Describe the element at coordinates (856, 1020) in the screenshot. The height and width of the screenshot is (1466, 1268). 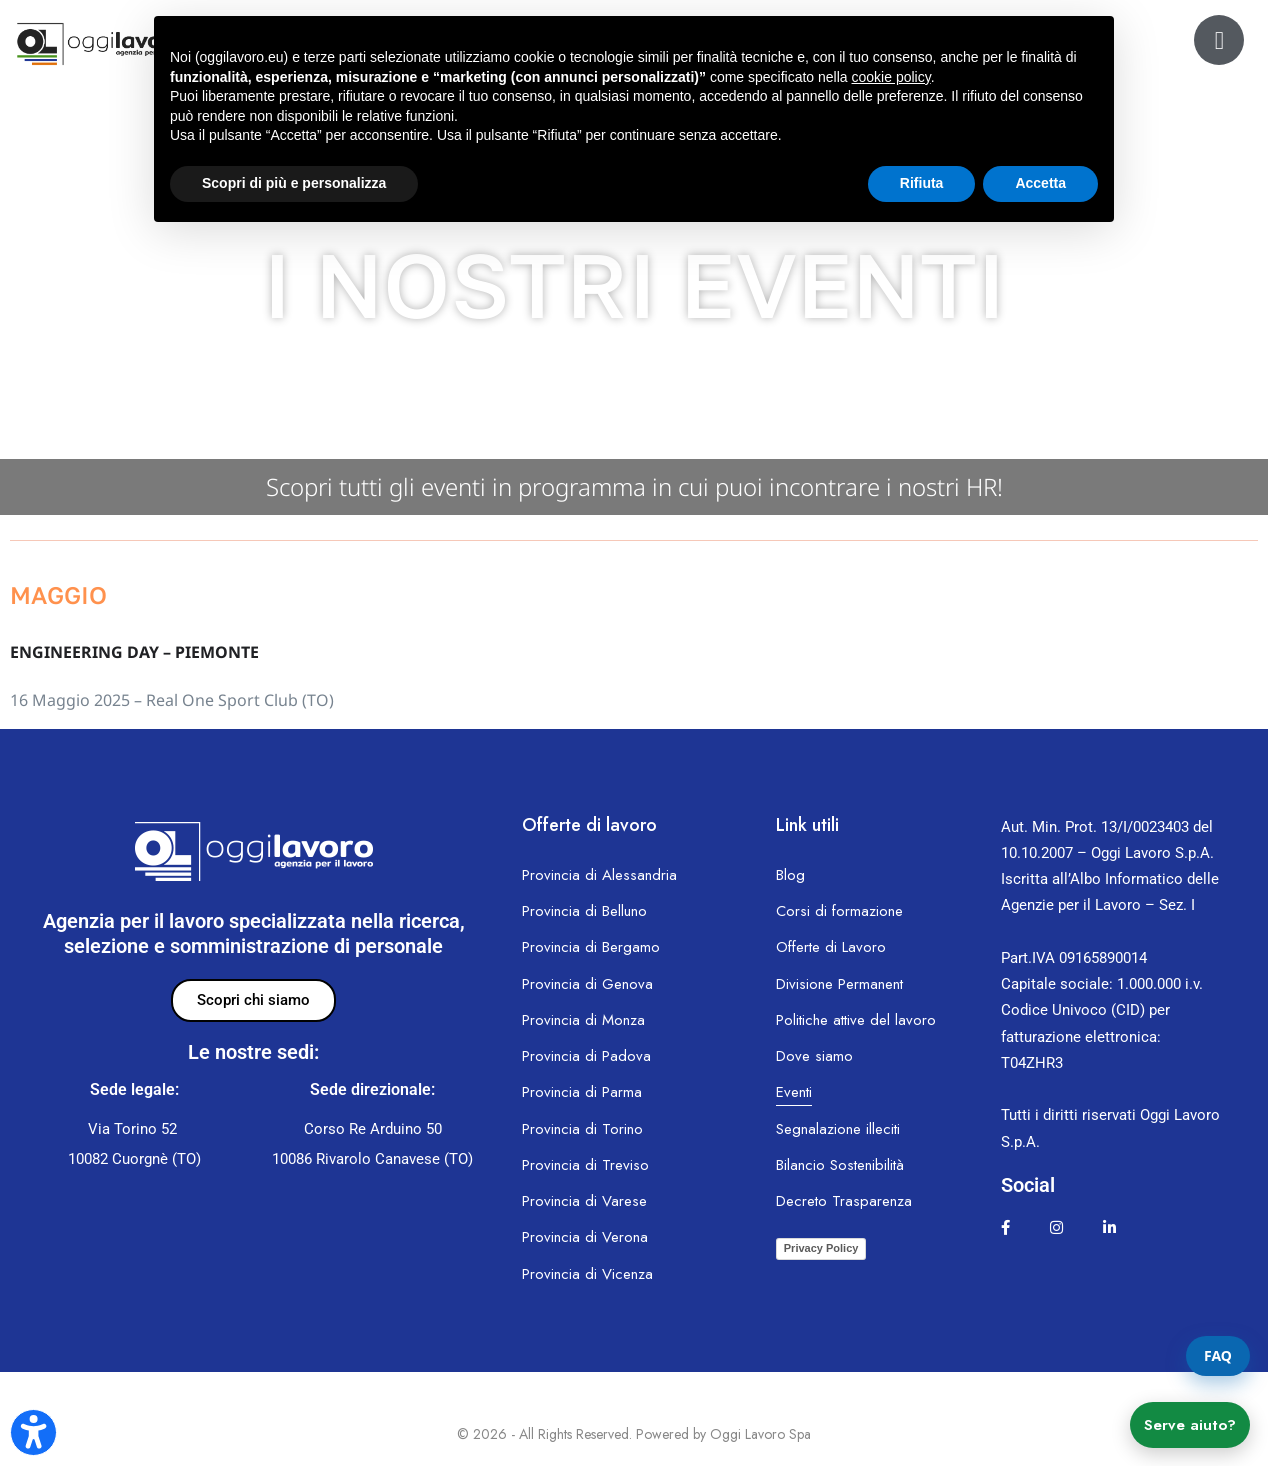
I see `Politiche attive del lavoro` at that location.